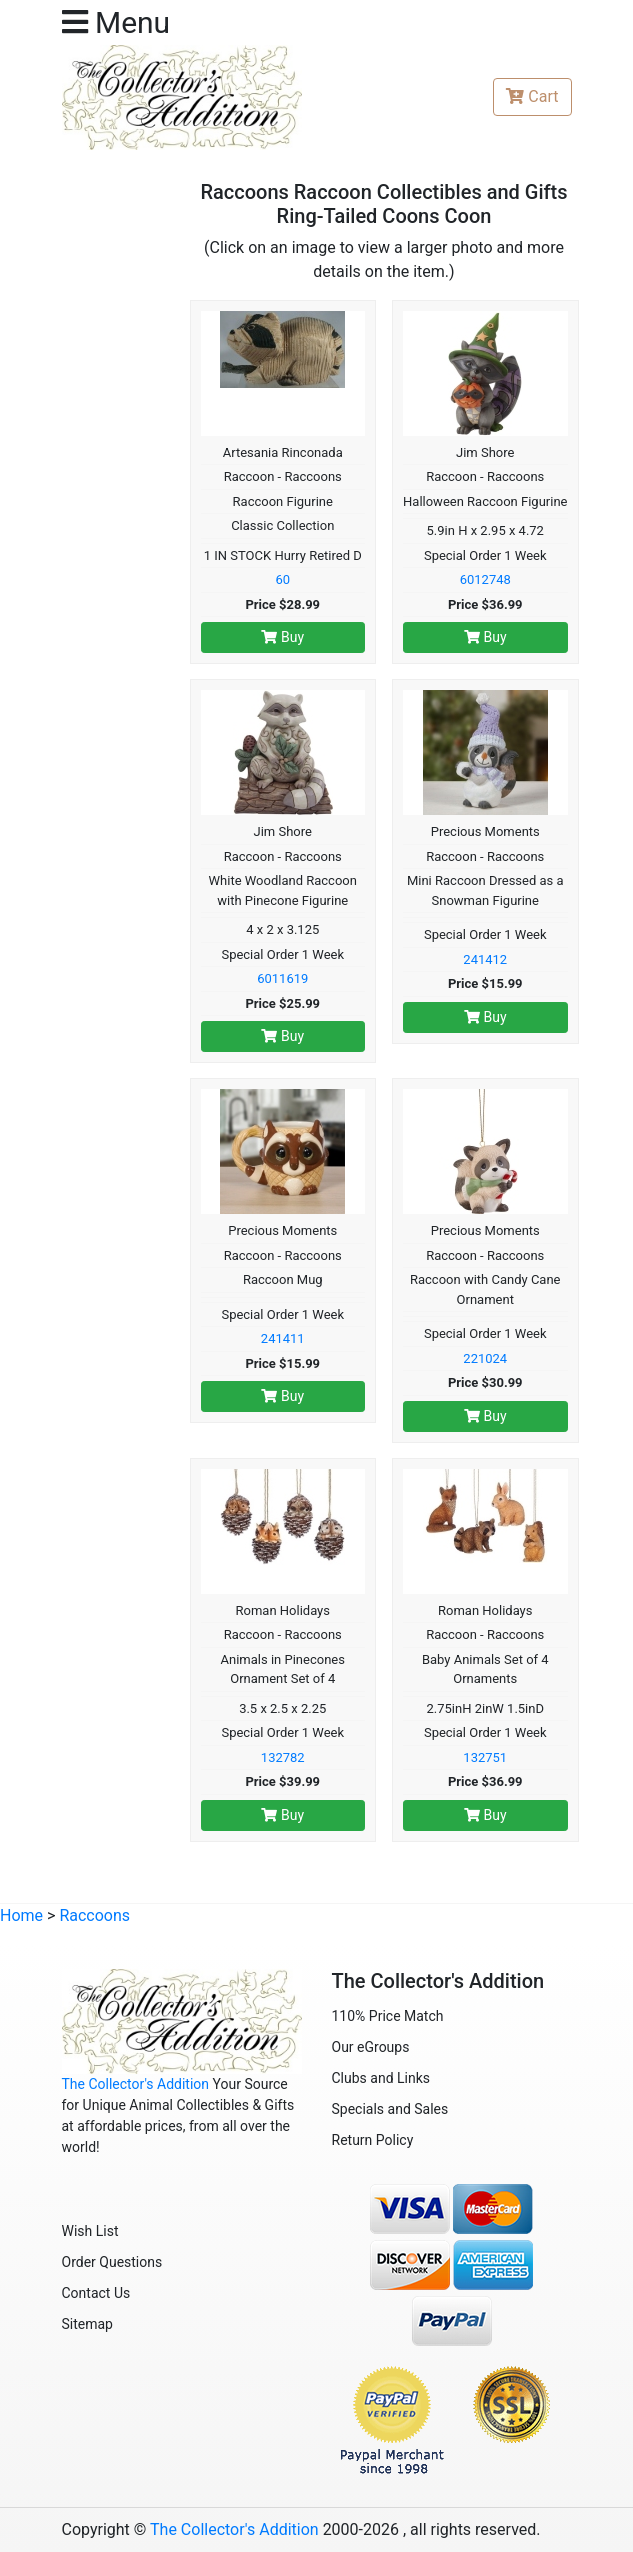 This screenshot has height=2552, width=633. Describe the element at coordinates (87, 2324) in the screenshot. I see `Sitemap` at that location.